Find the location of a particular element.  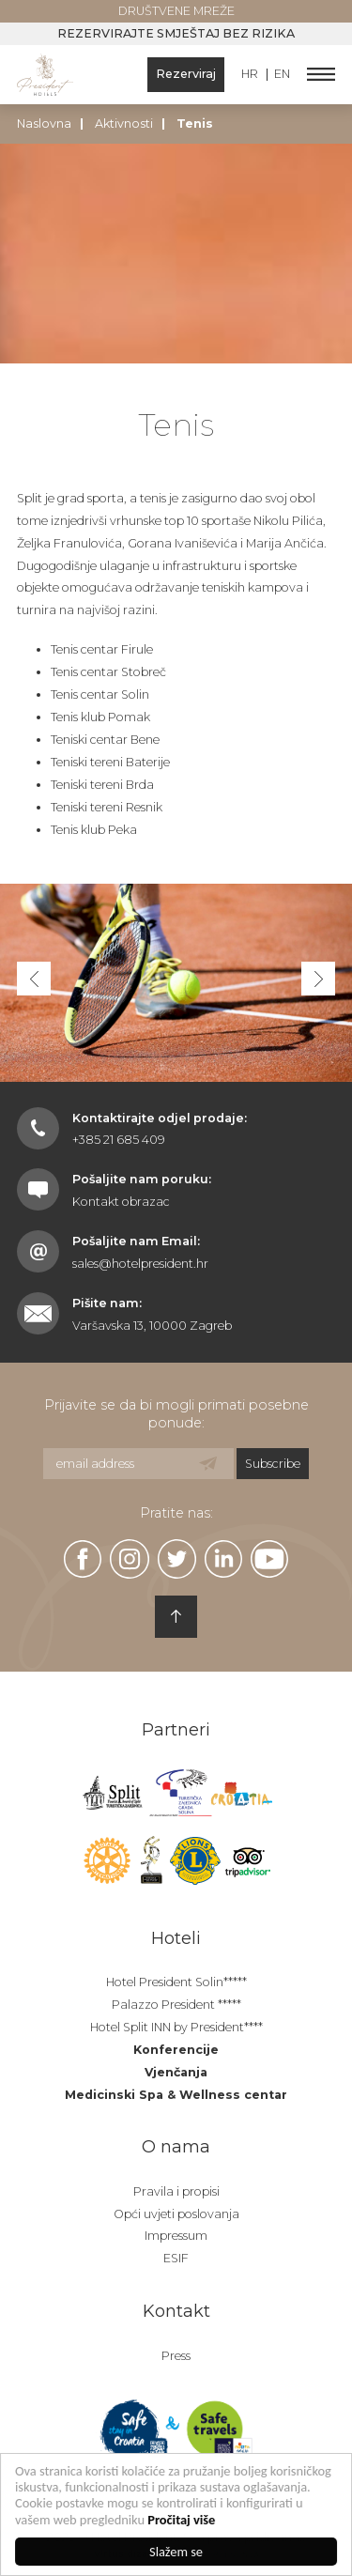

Opći uvjeti poslovanja is located at coordinates (176, 2214).